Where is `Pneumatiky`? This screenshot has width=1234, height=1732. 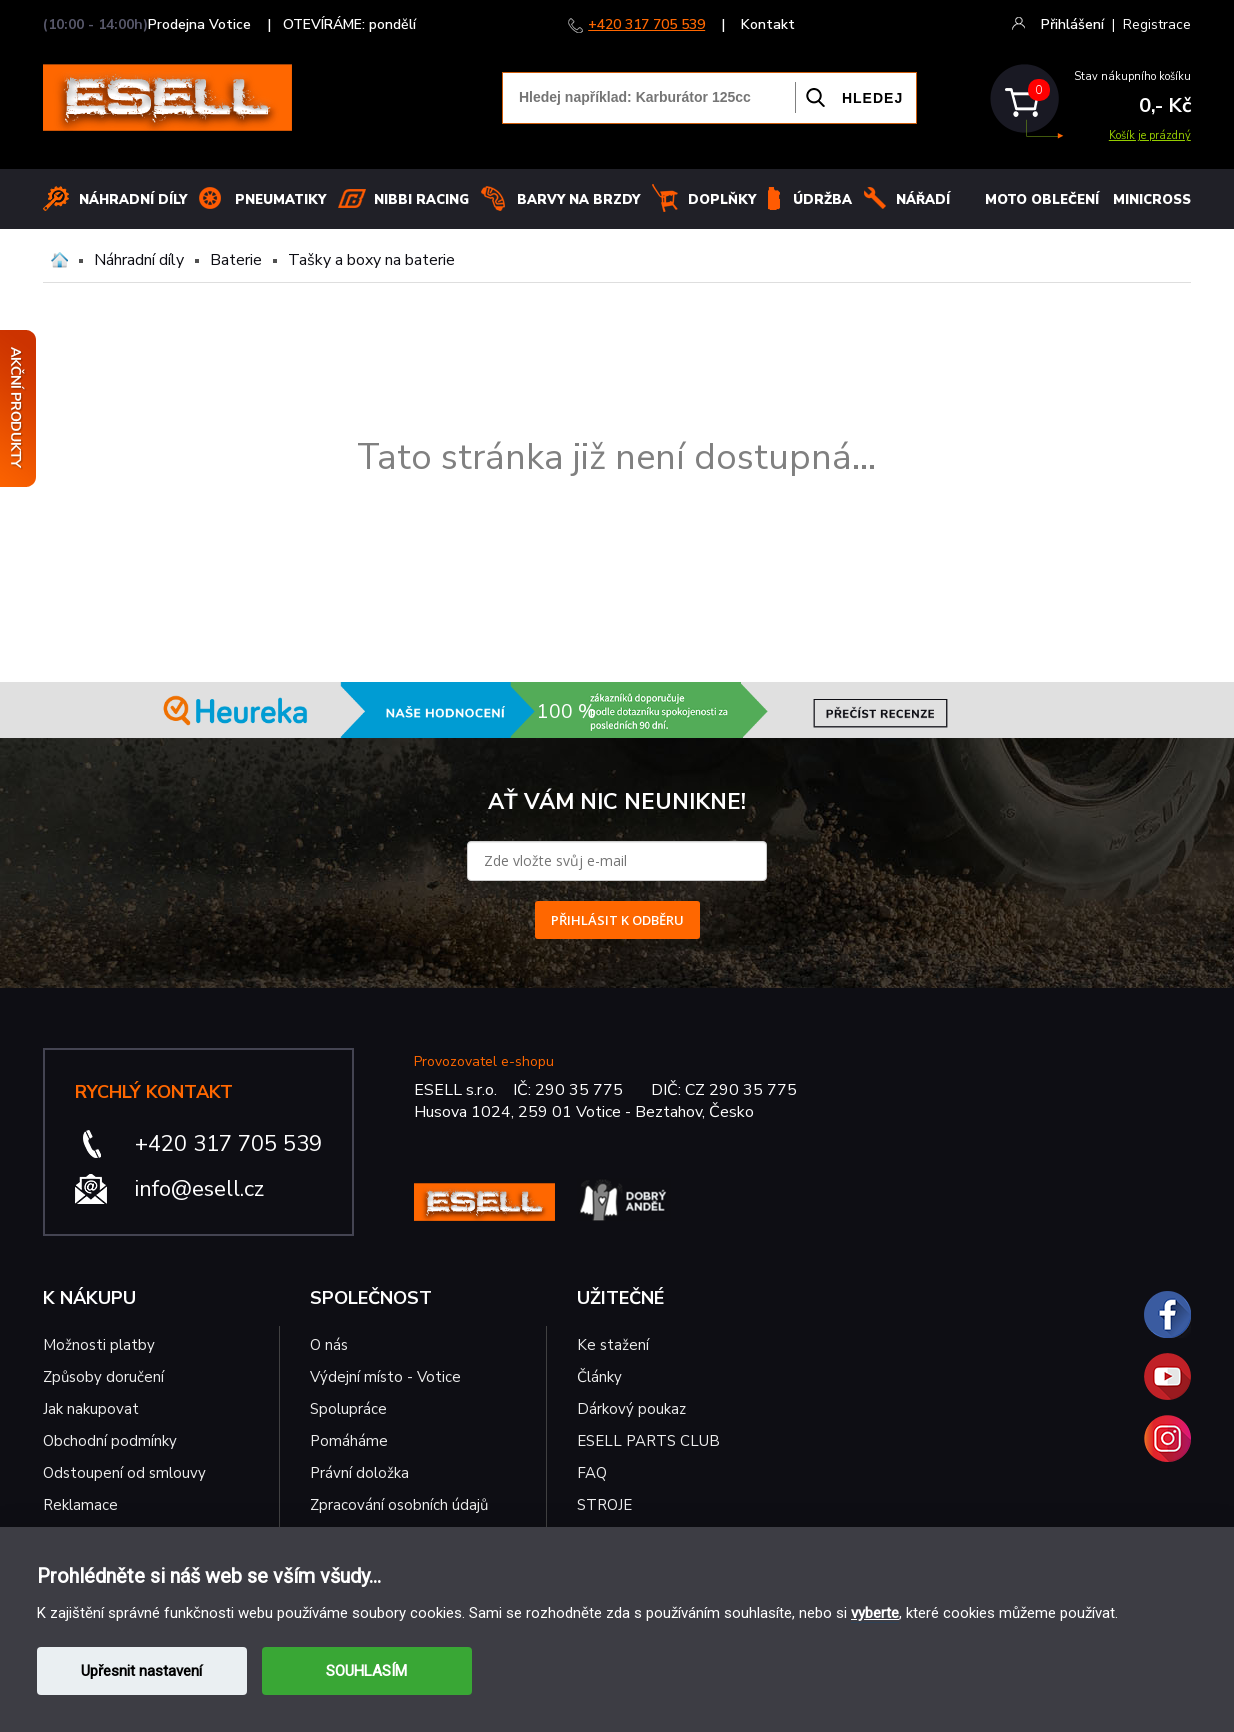 Pneumatiky is located at coordinates (280, 200).